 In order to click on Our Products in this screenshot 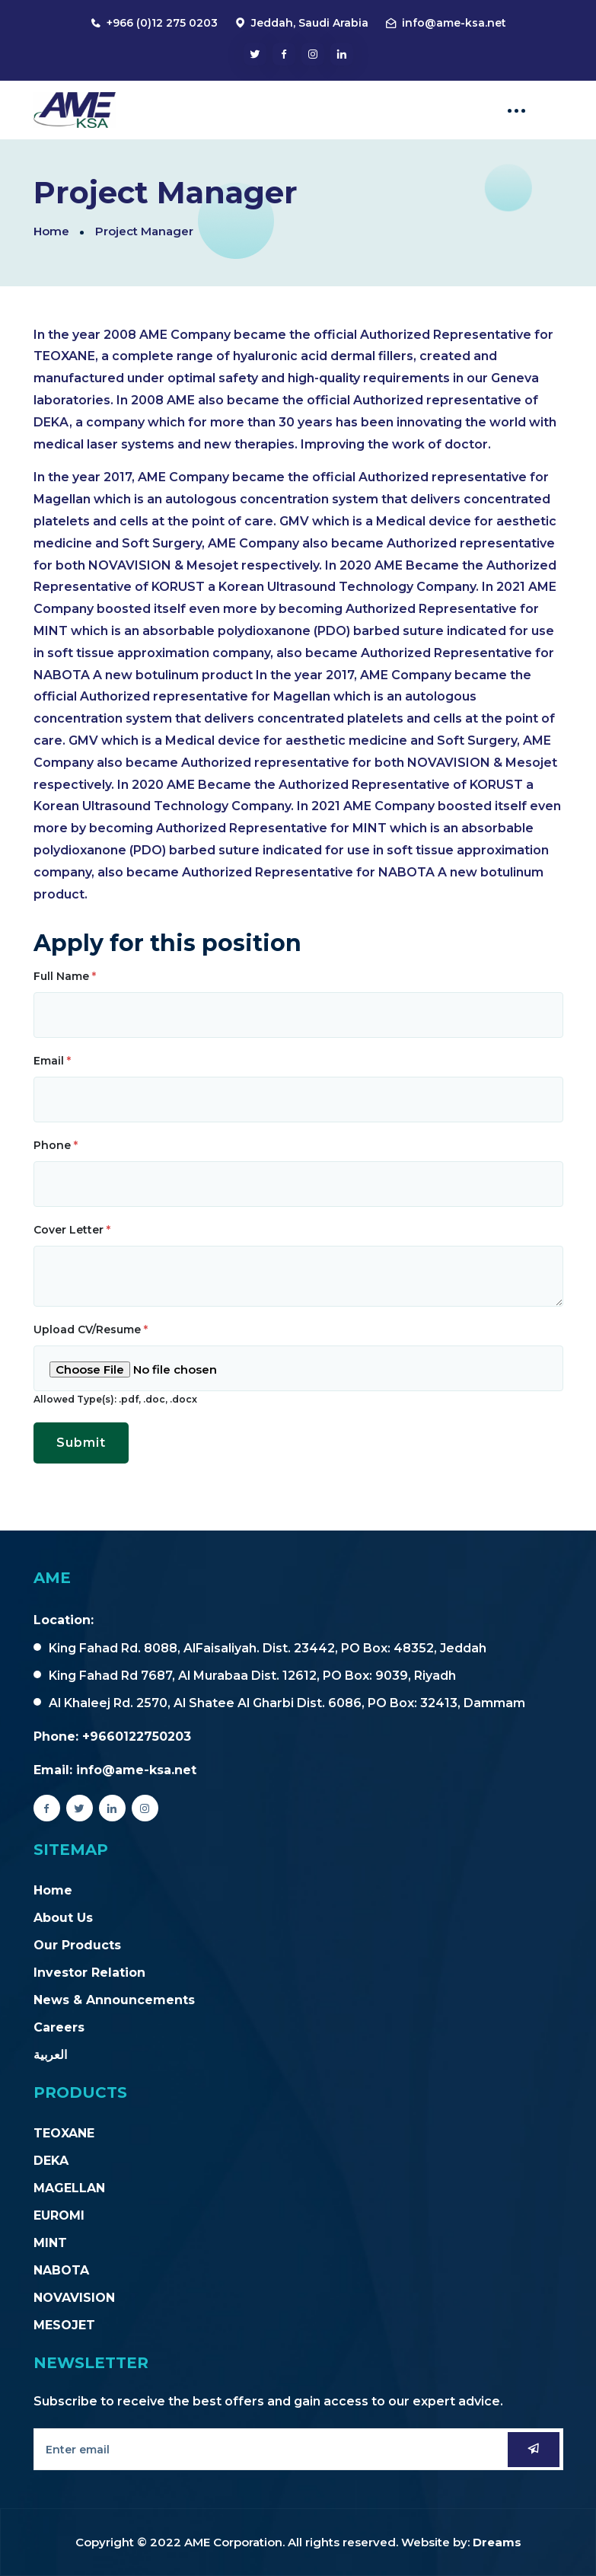, I will do `click(77, 1945)`.